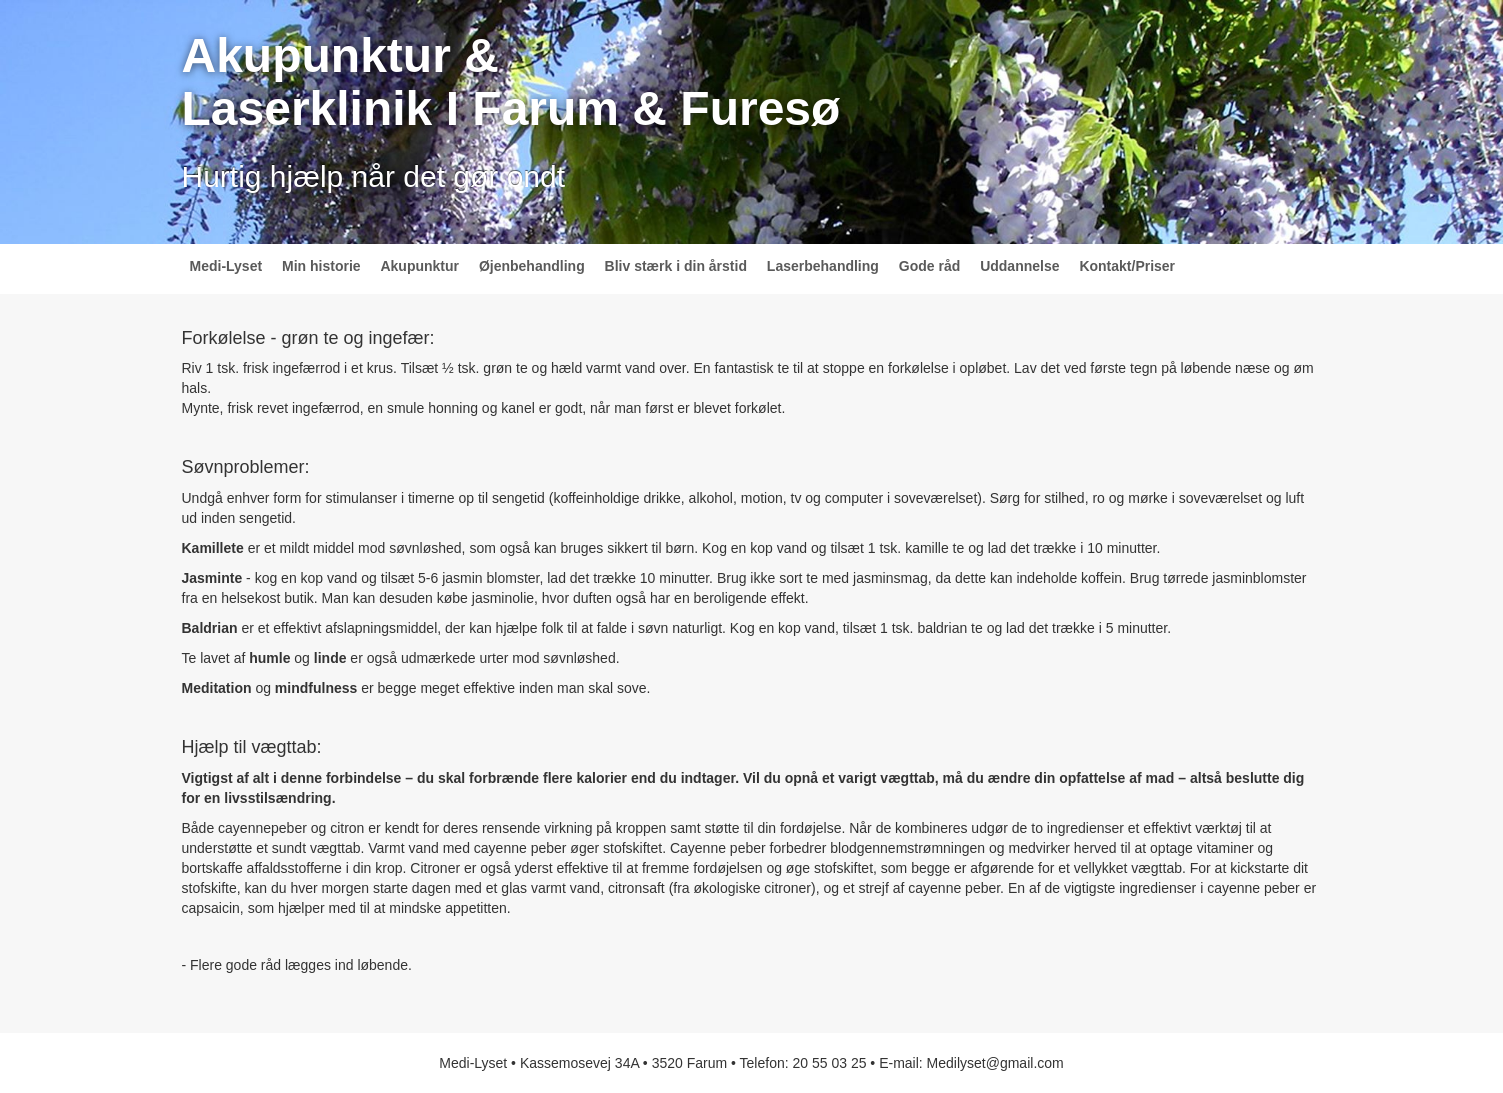 The width and height of the screenshot is (1503, 1093). Describe the element at coordinates (1127, 266) in the screenshot. I see `Kontakt/Priser` at that location.